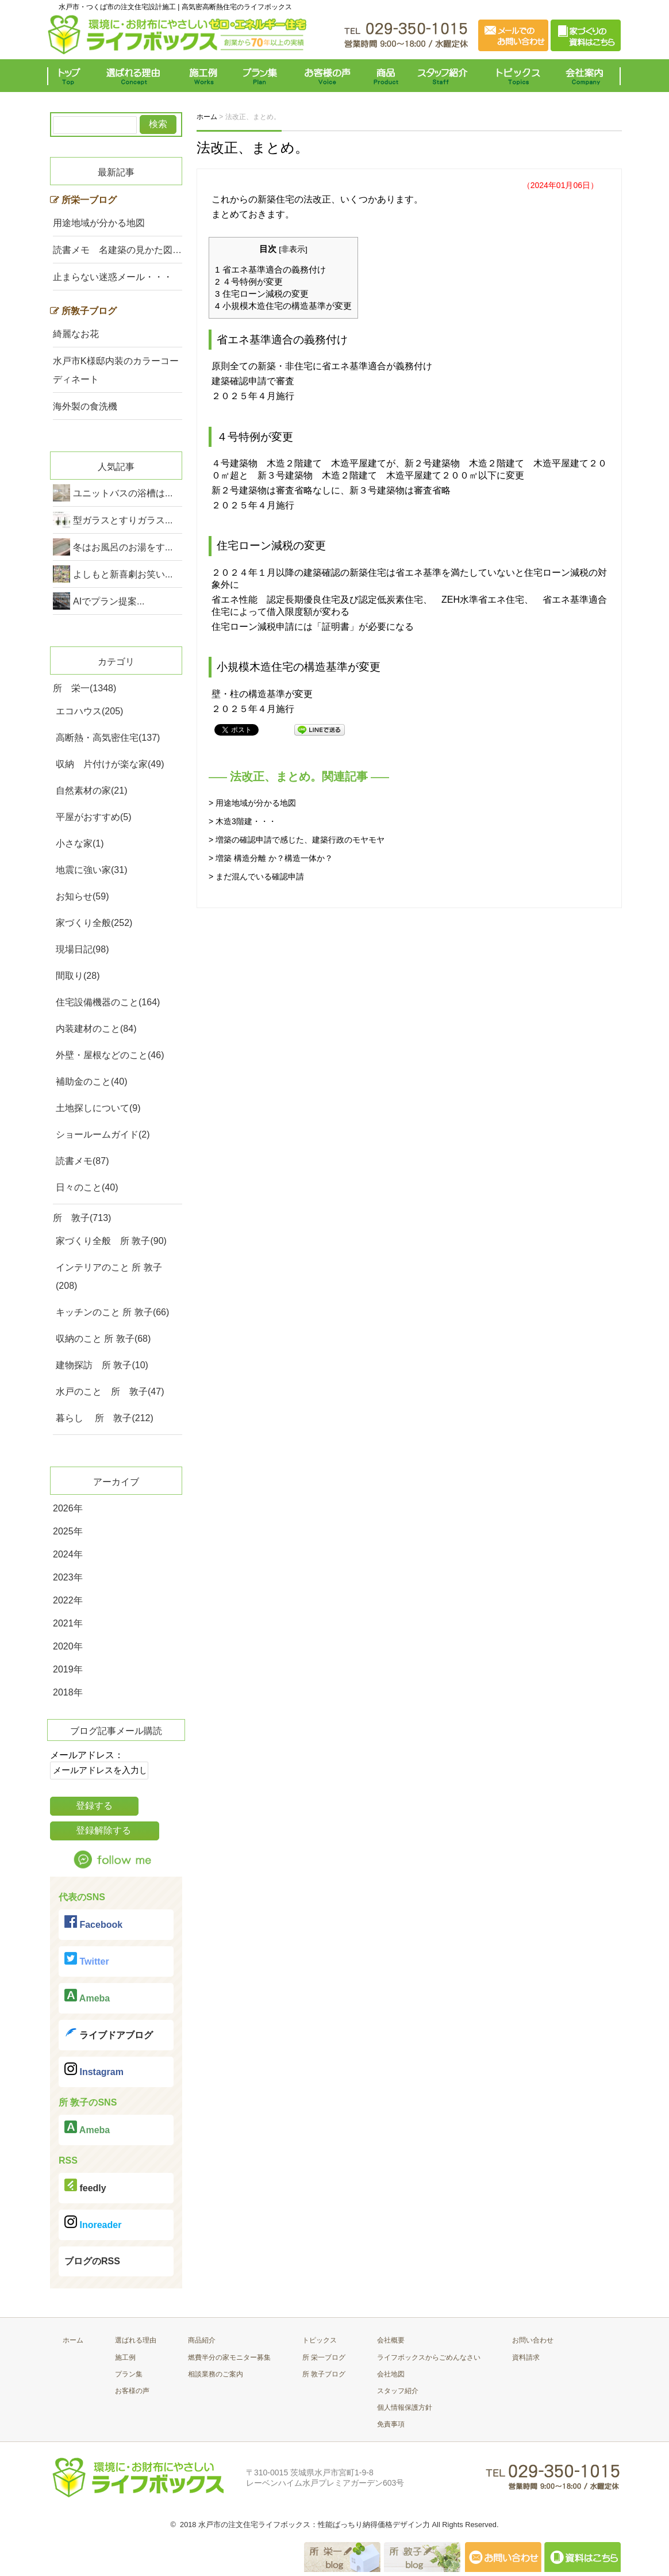 This screenshot has width=669, height=2576. What do you see at coordinates (387, 75) in the screenshot?
I see `商品` at bounding box center [387, 75].